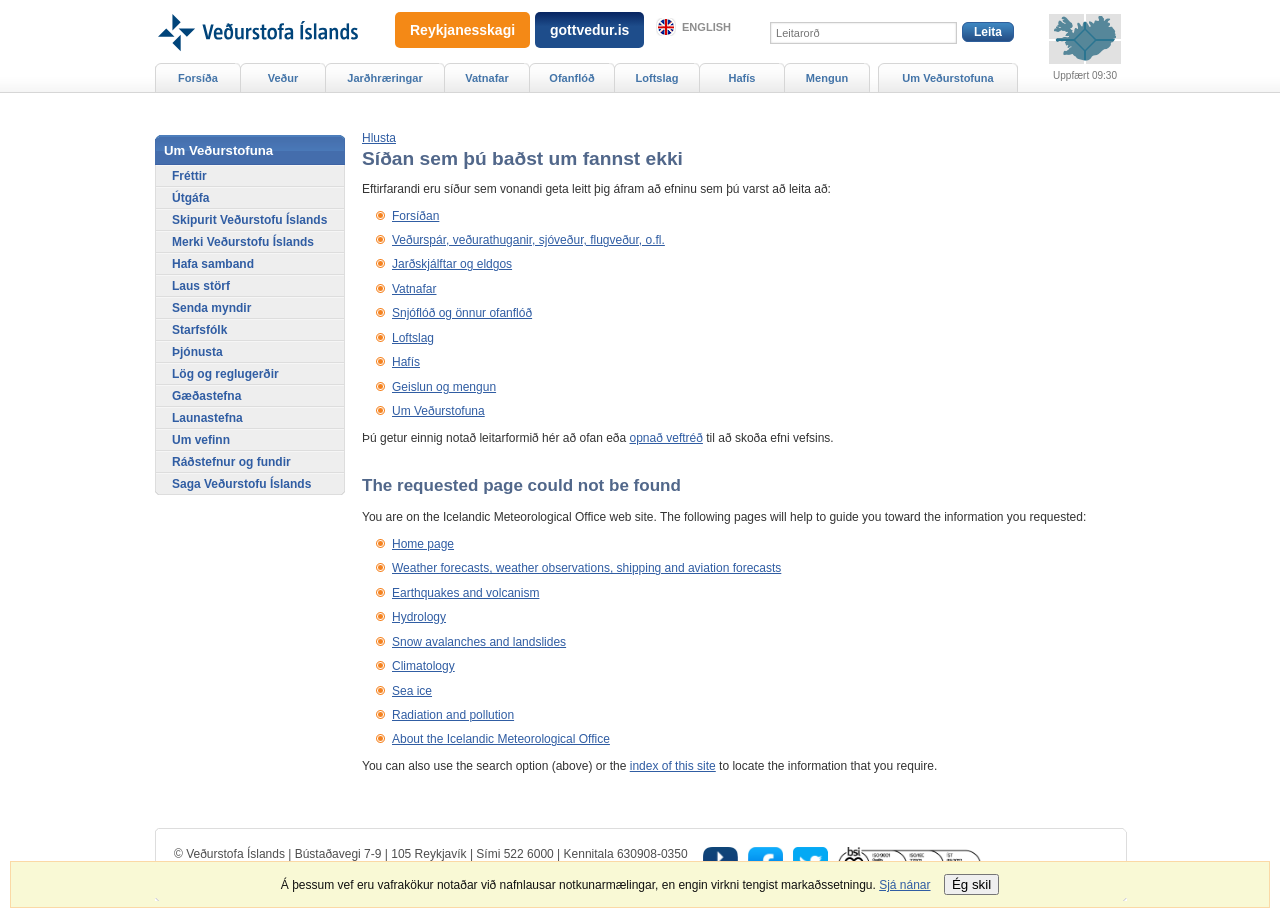  I want to click on Veðurspár, veðurathuganir, sjóveður, flugveður, o.fl., so click(528, 240).